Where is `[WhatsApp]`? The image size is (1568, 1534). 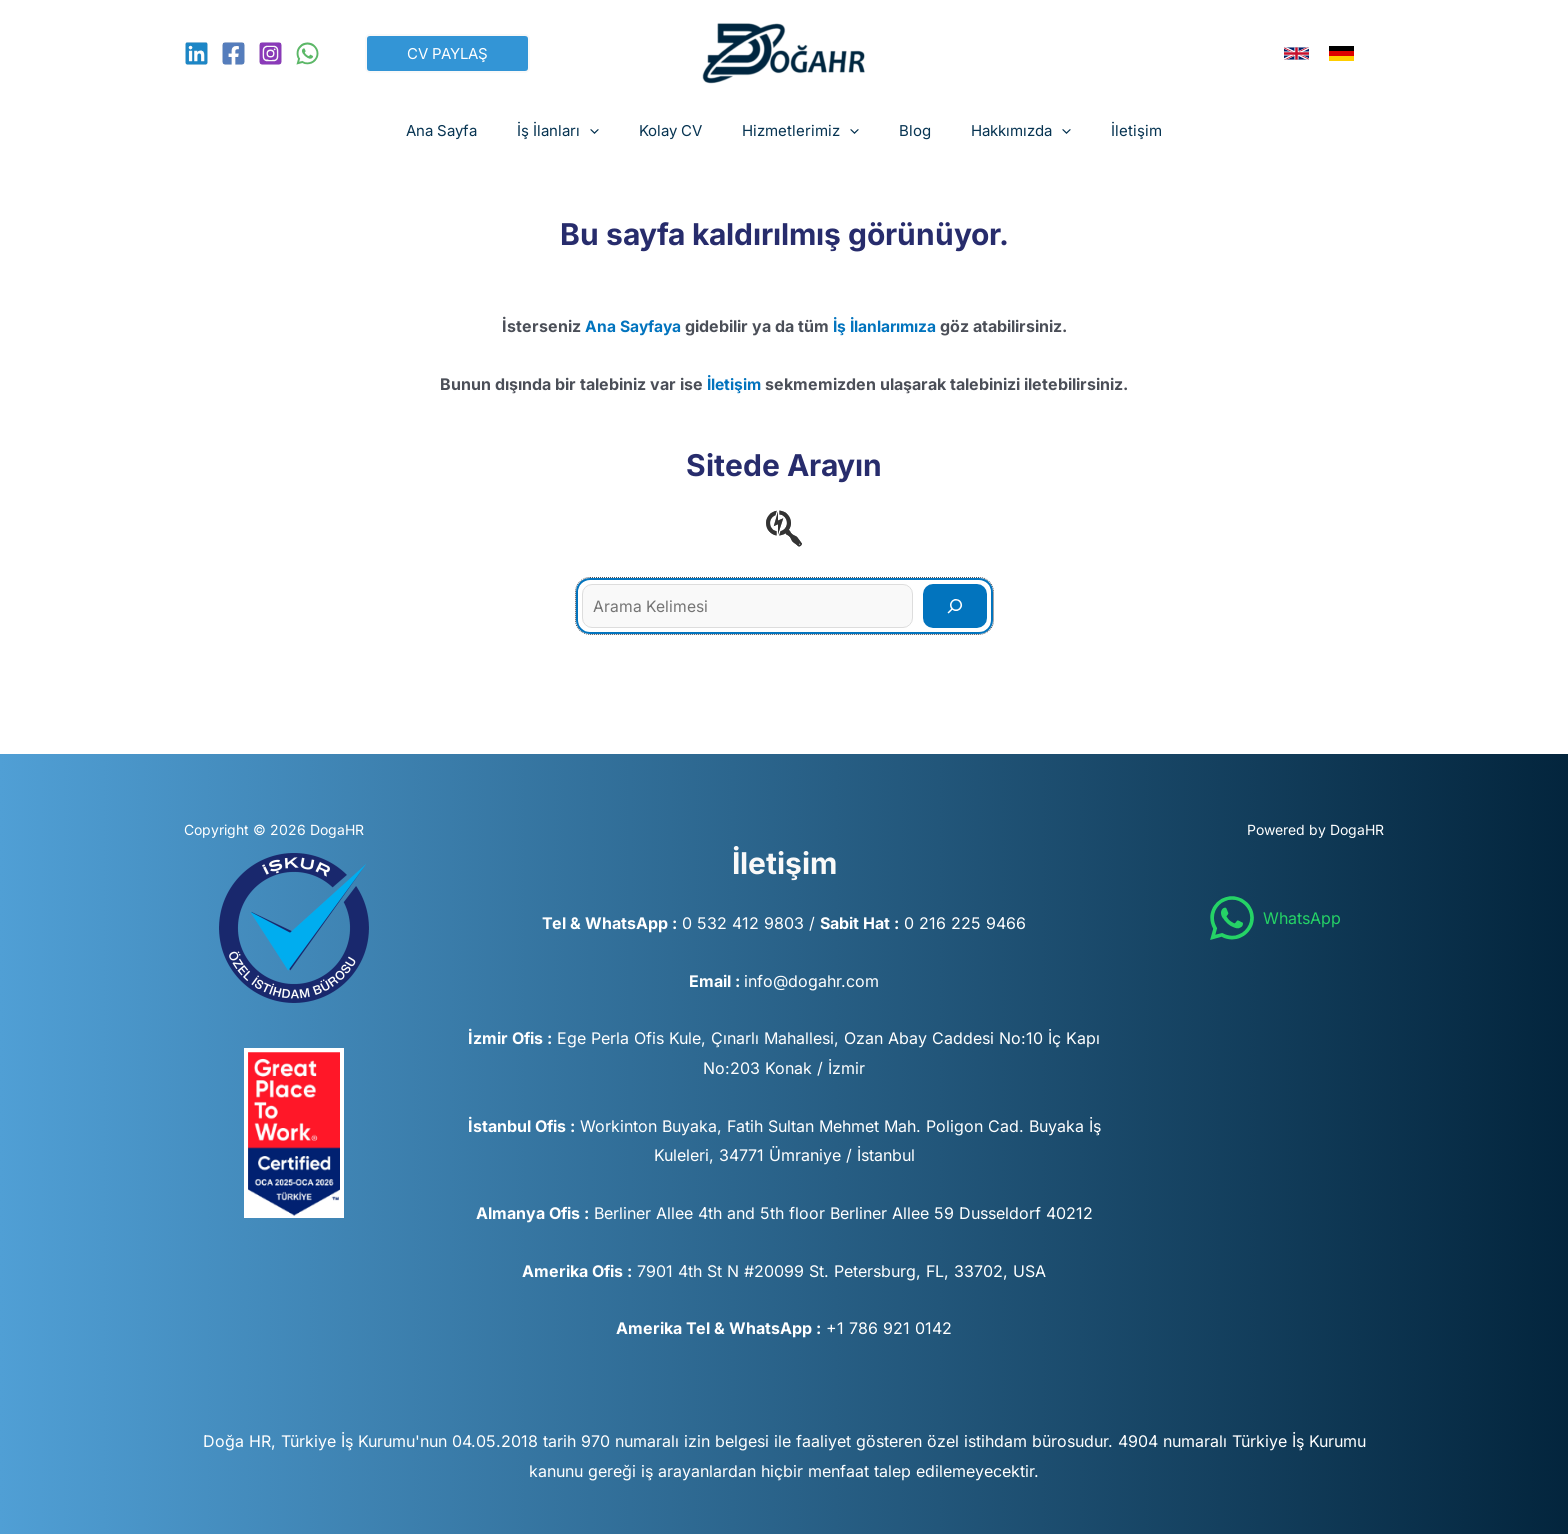
[WhatsApp] is located at coordinates (307, 53).